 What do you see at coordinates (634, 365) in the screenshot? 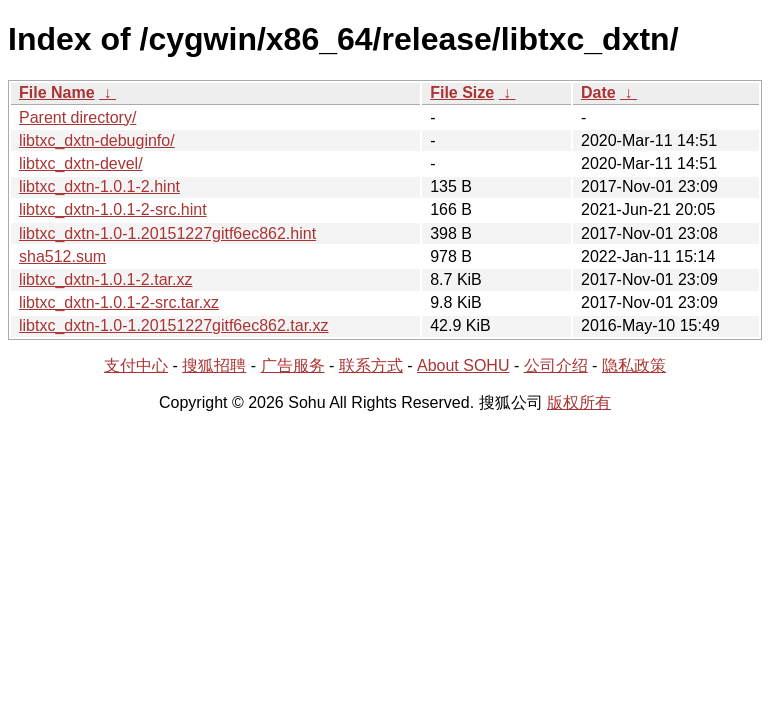
I see `隐私政策` at bounding box center [634, 365].